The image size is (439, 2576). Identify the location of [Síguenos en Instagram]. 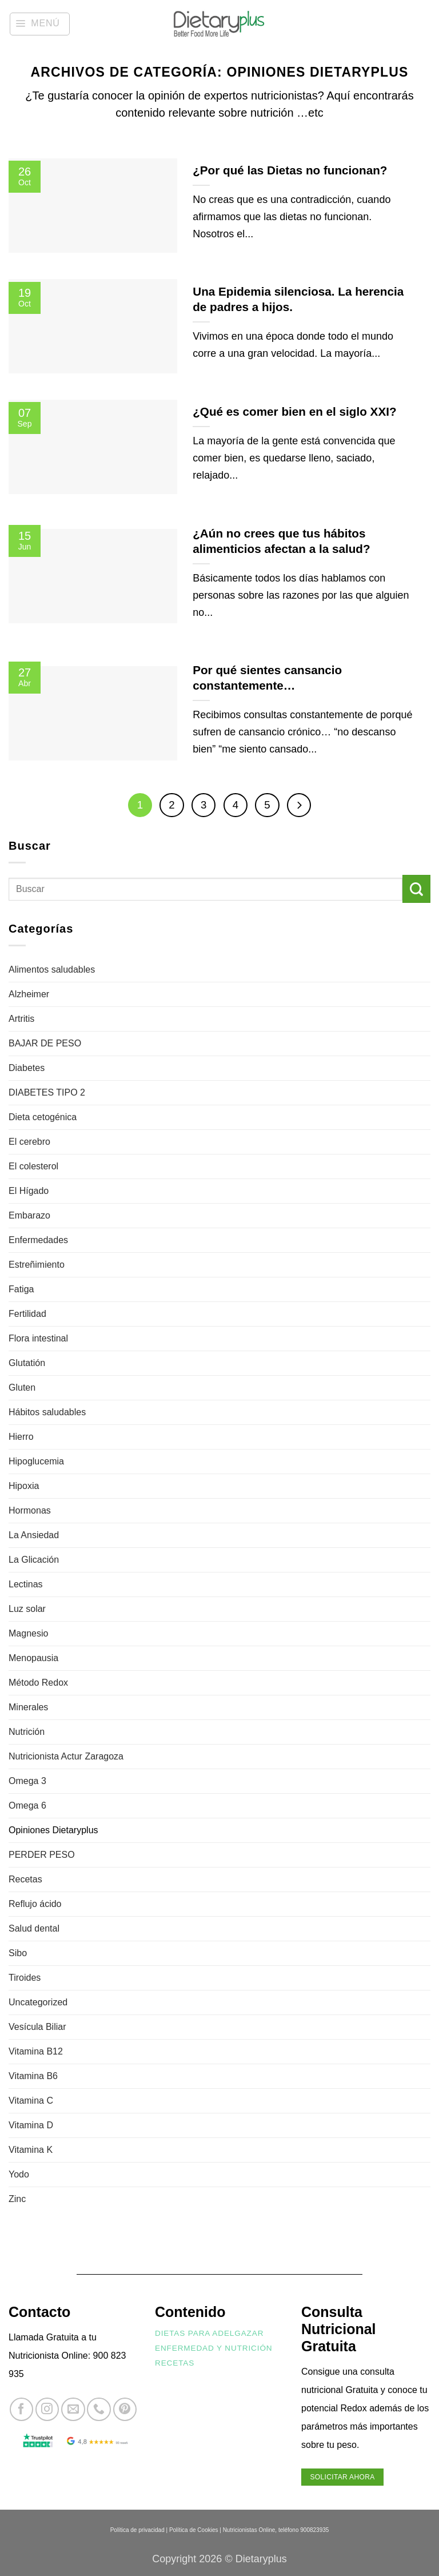
(47, 2409).